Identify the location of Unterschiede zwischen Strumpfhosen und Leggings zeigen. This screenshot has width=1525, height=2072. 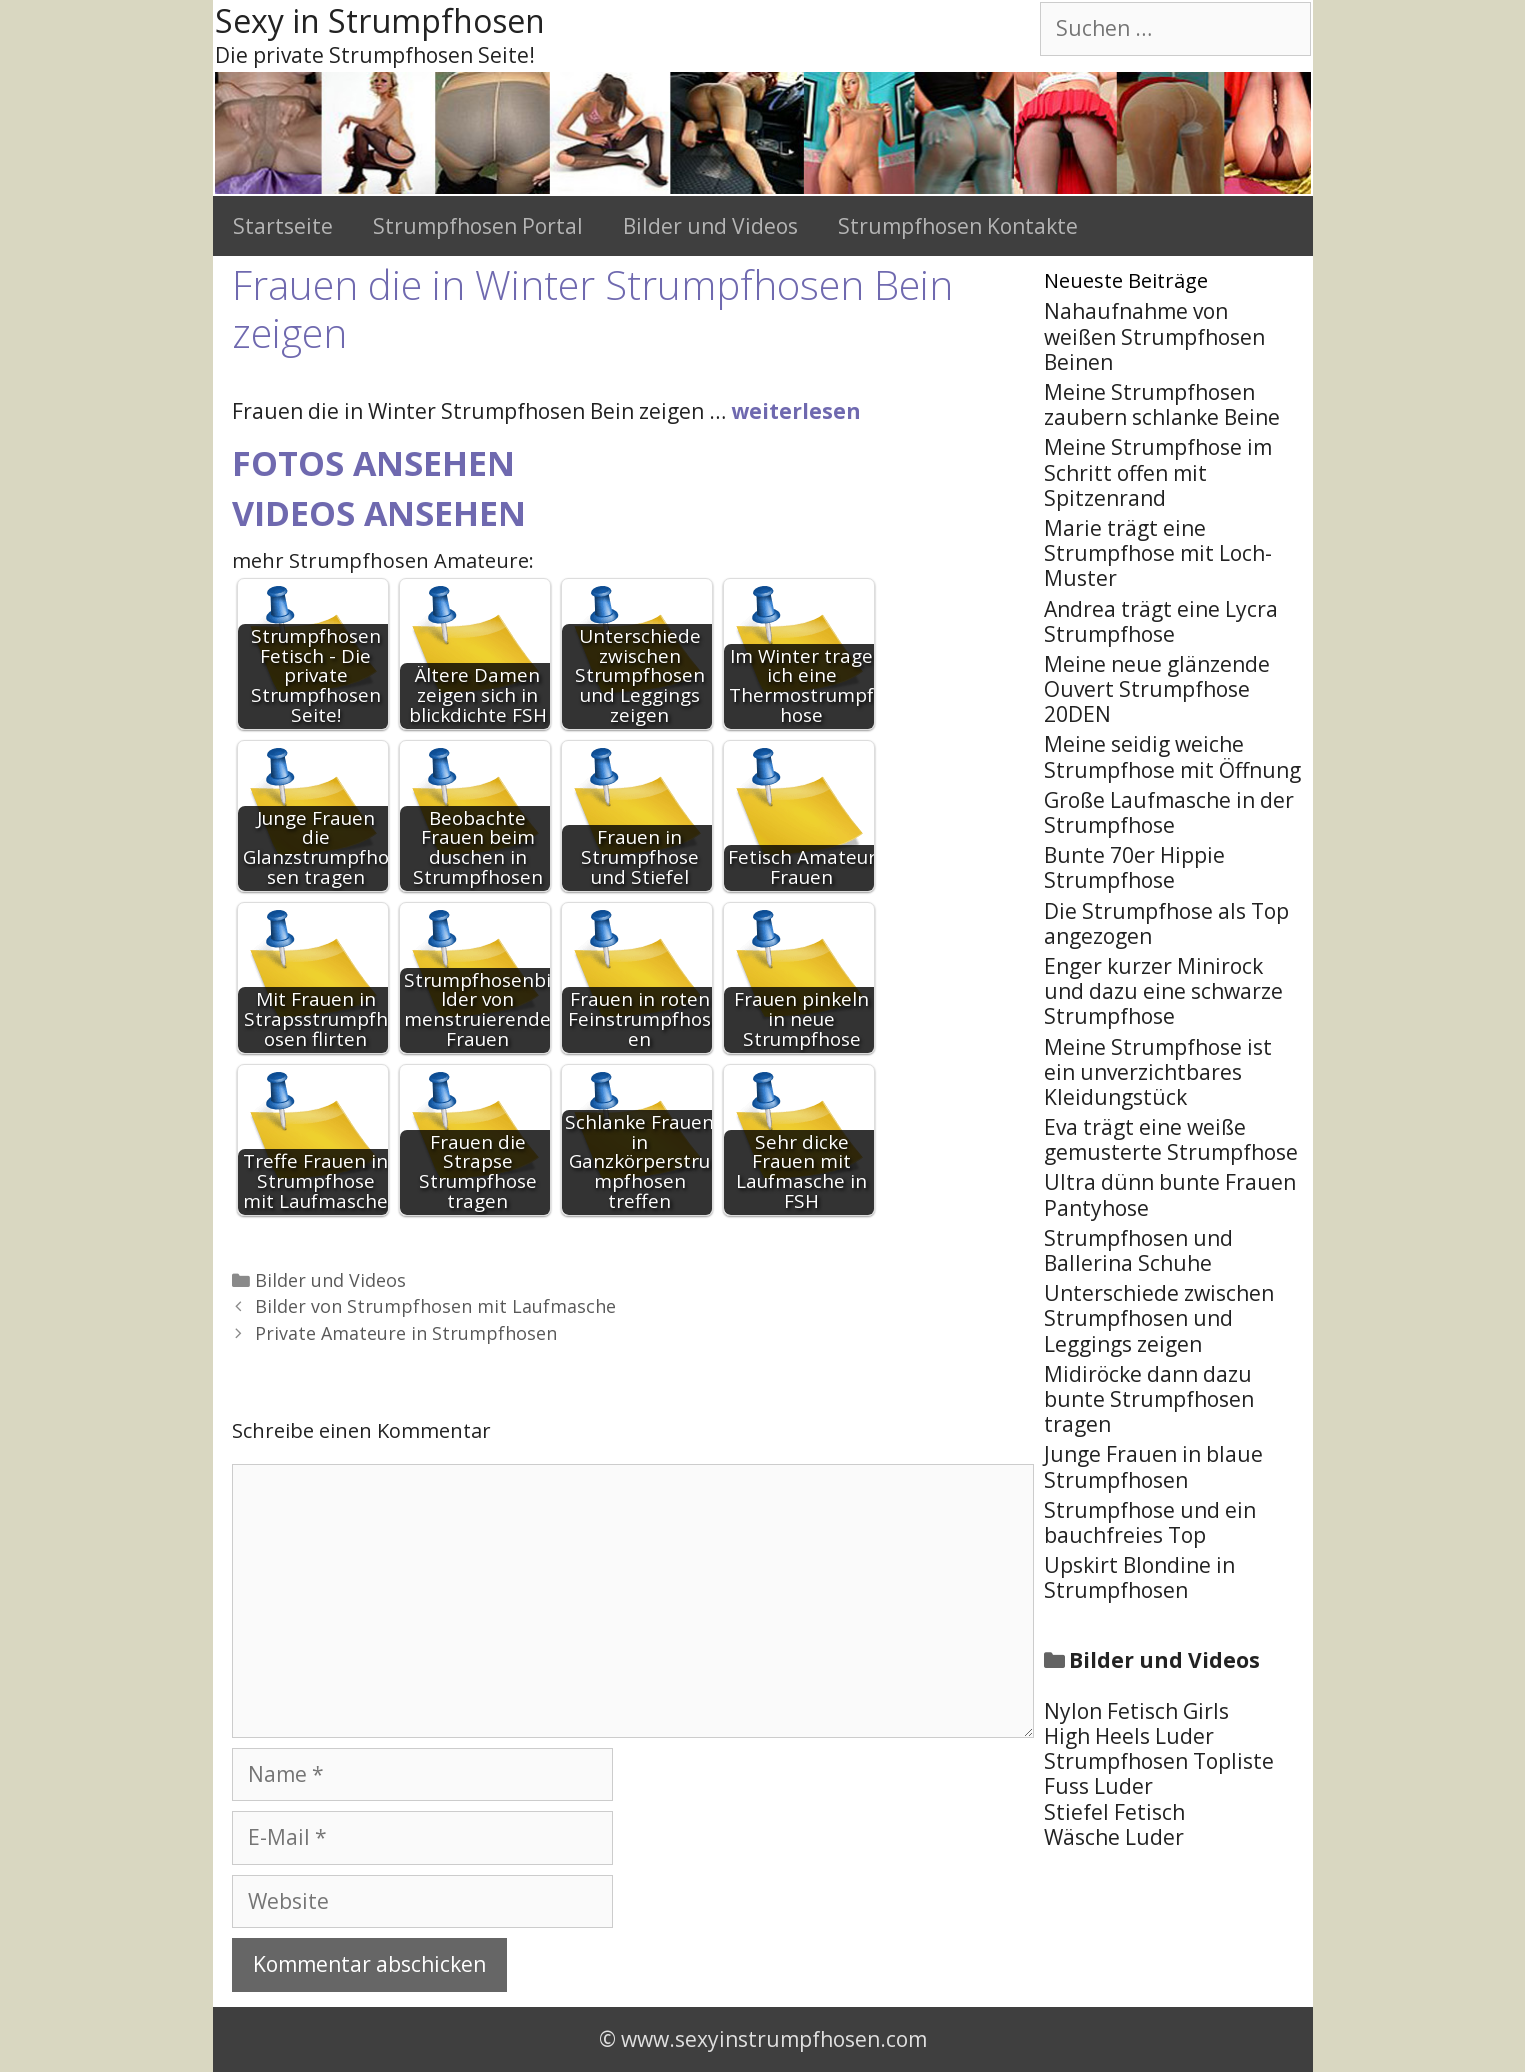
(1159, 1318).